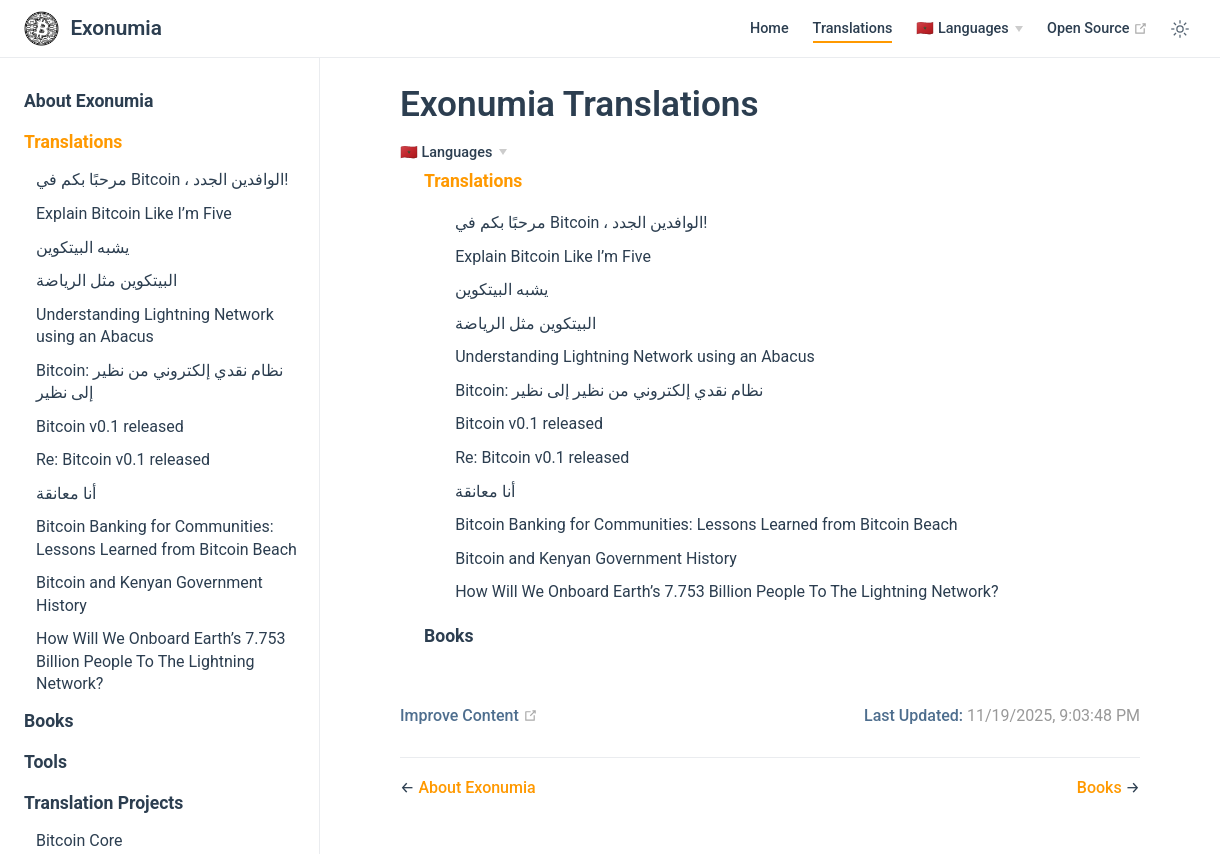 Image resolution: width=1220 pixels, height=854 pixels. What do you see at coordinates (88, 101) in the screenshot?
I see `About Exonumia` at bounding box center [88, 101].